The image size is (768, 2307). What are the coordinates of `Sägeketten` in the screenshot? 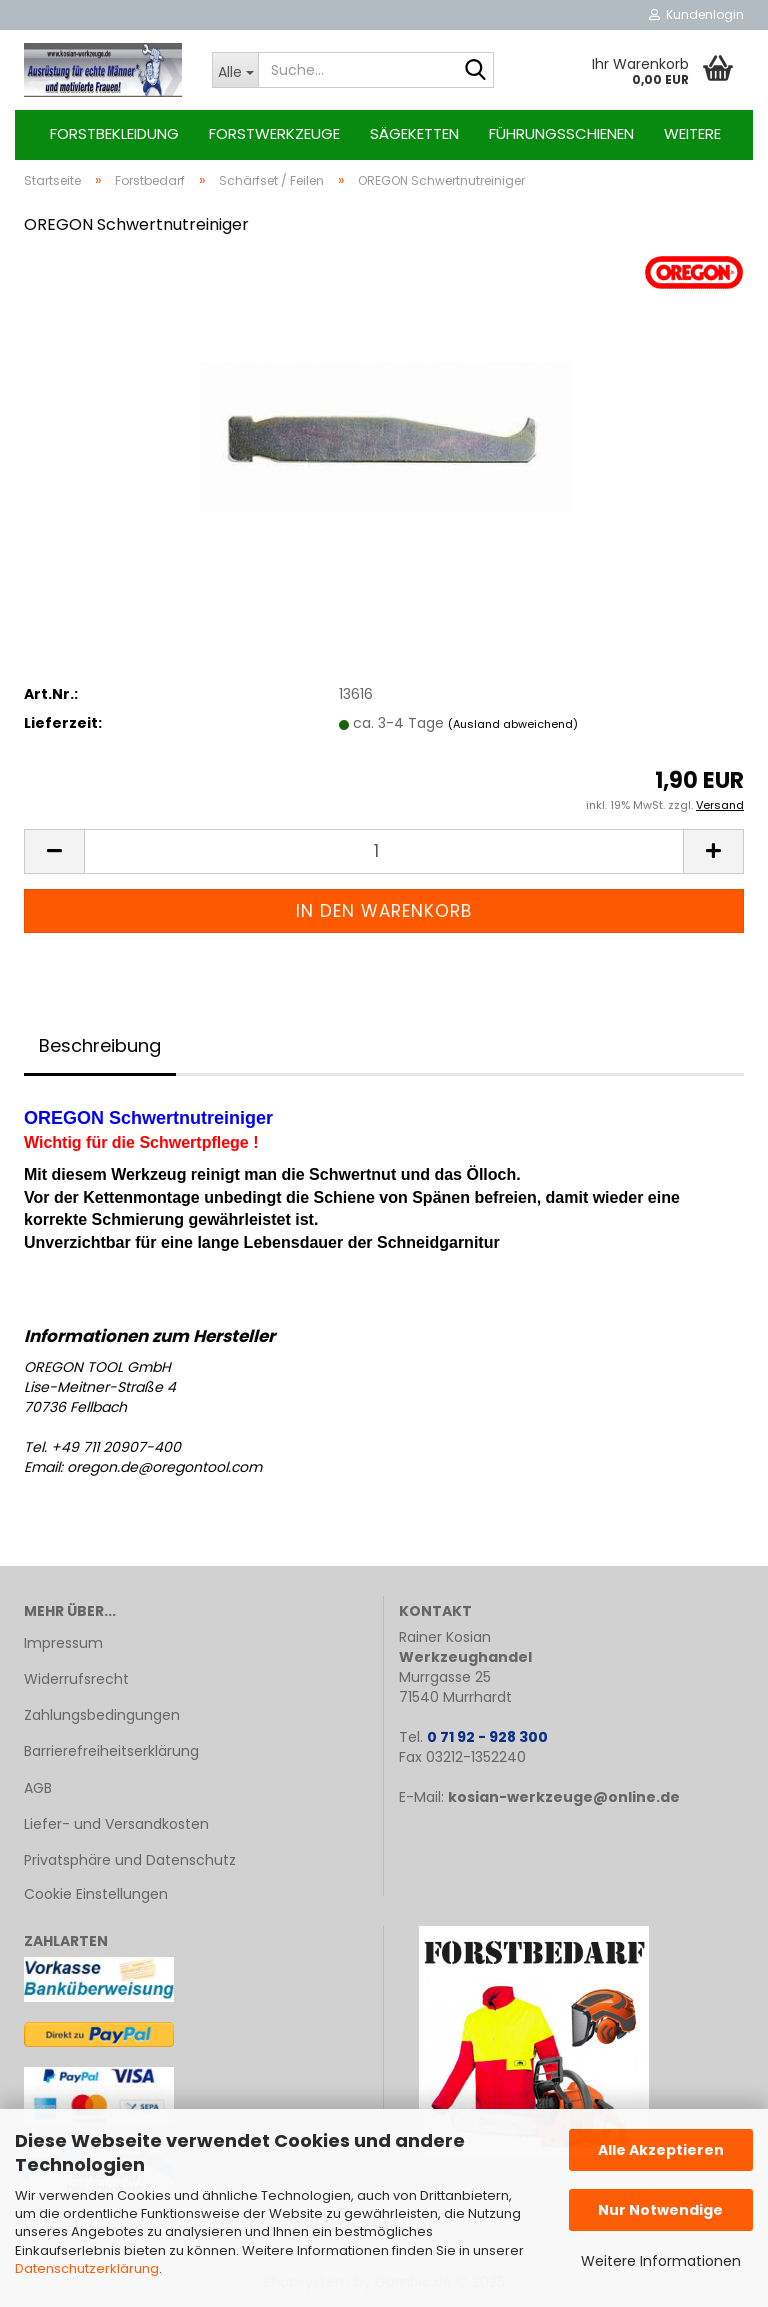 It's located at (414, 133).